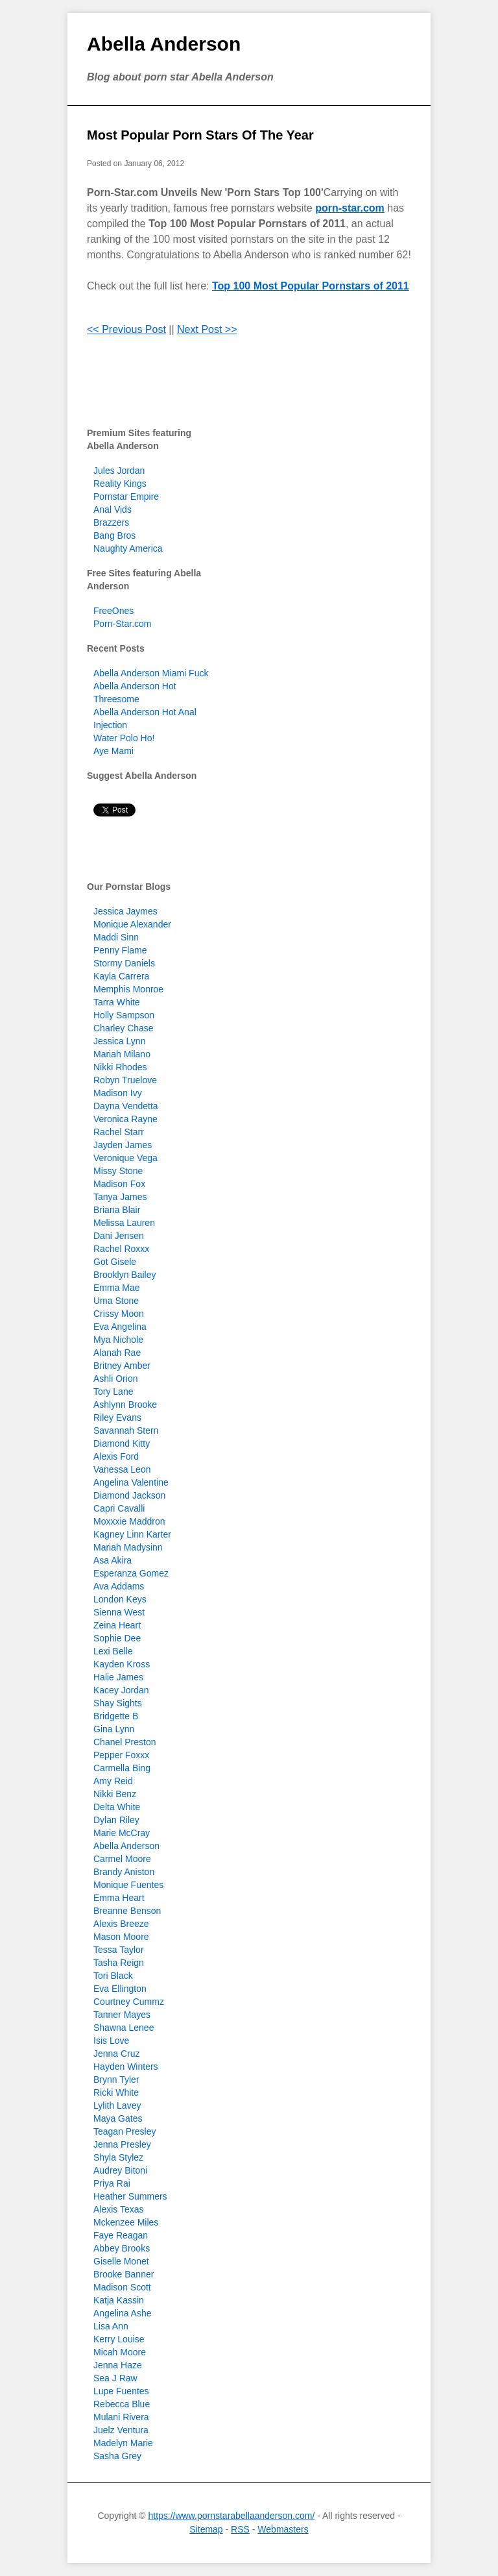  I want to click on Emma Heart, so click(119, 1898).